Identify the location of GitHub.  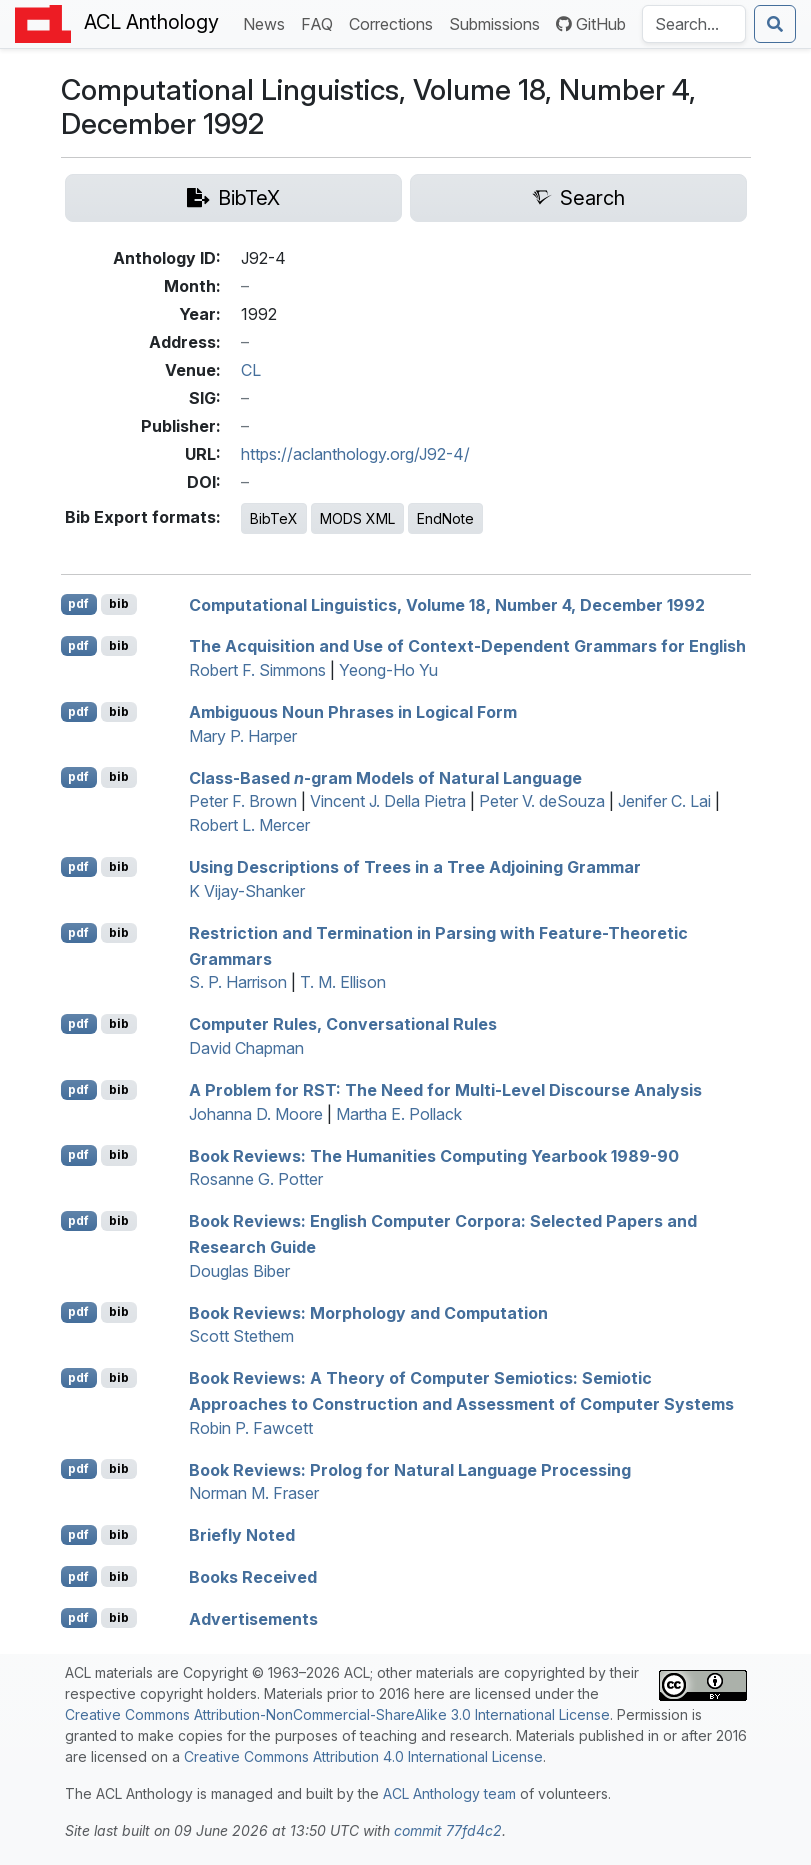
(591, 24).